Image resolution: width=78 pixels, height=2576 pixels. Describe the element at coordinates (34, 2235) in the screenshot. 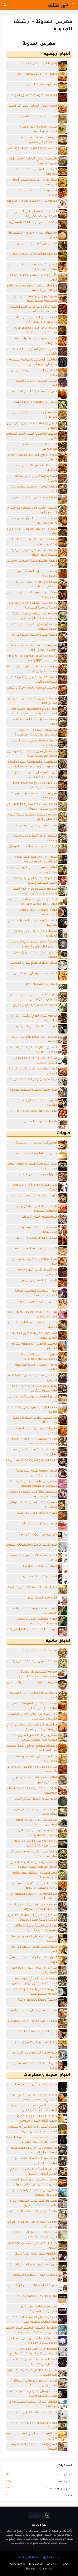

I see `نصيحة الخبير لغسل الكرنب وازالة الاوساخ والمبيدات منه` at that location.